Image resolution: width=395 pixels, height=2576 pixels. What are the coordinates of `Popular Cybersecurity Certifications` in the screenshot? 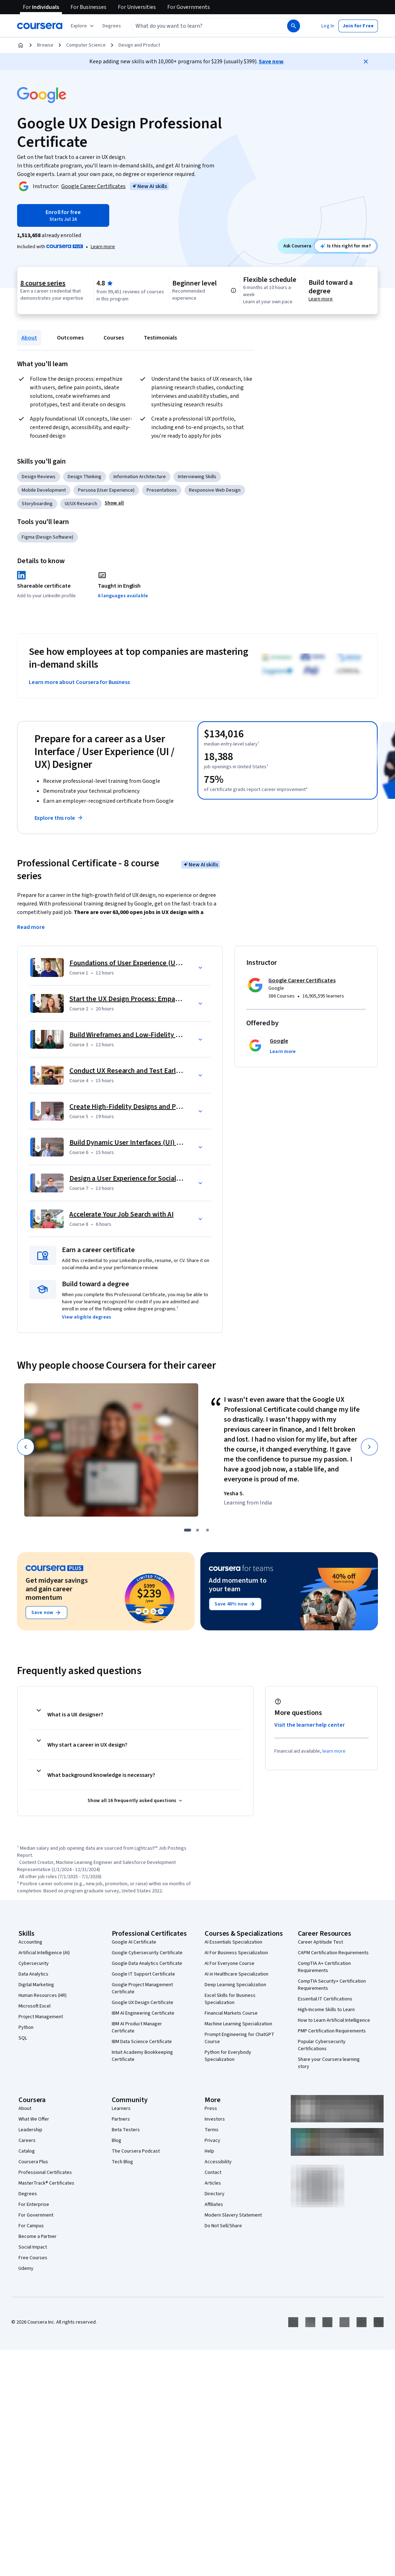 It's located at (322, 2045).